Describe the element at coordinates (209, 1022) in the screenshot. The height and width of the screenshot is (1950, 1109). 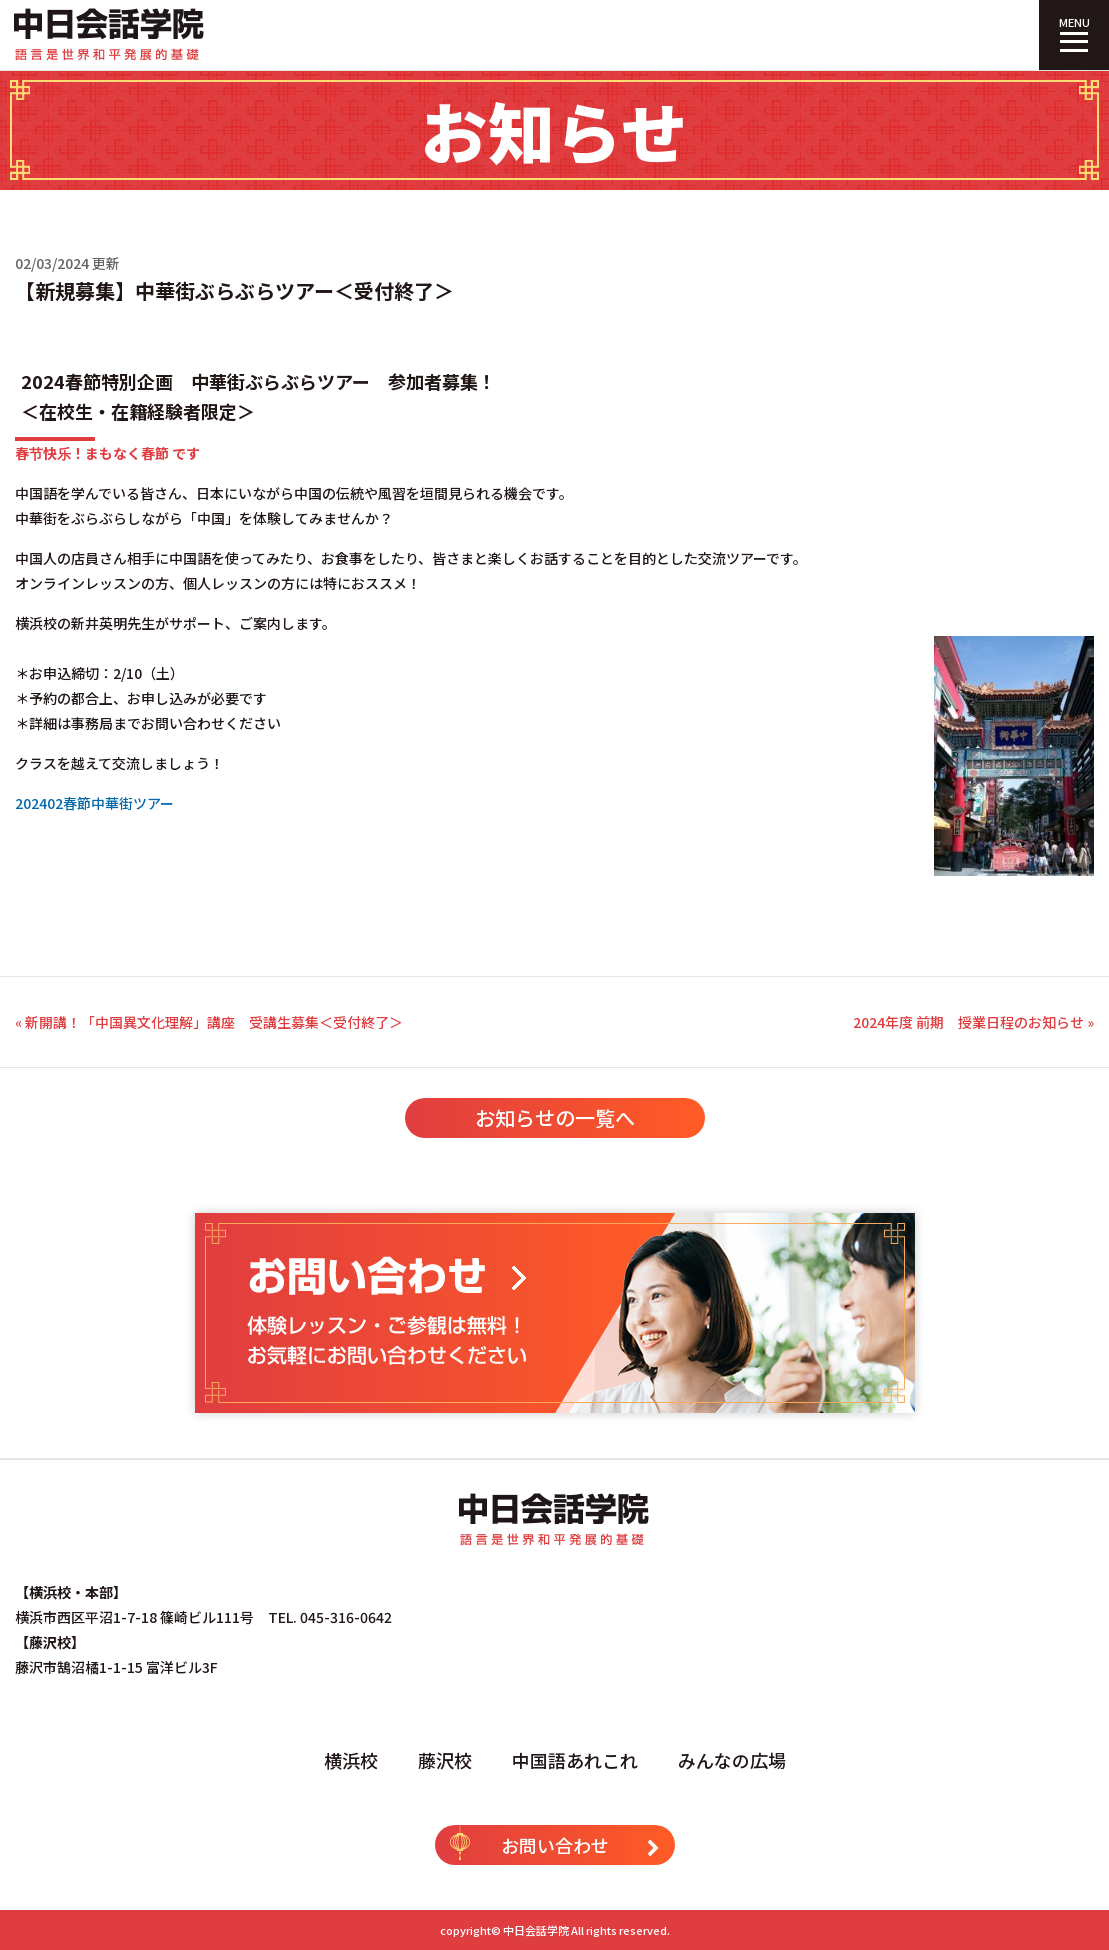
I see `« 新開講！「中国異文化理解」講座 受講生募集＜受付終了＞` at that location.